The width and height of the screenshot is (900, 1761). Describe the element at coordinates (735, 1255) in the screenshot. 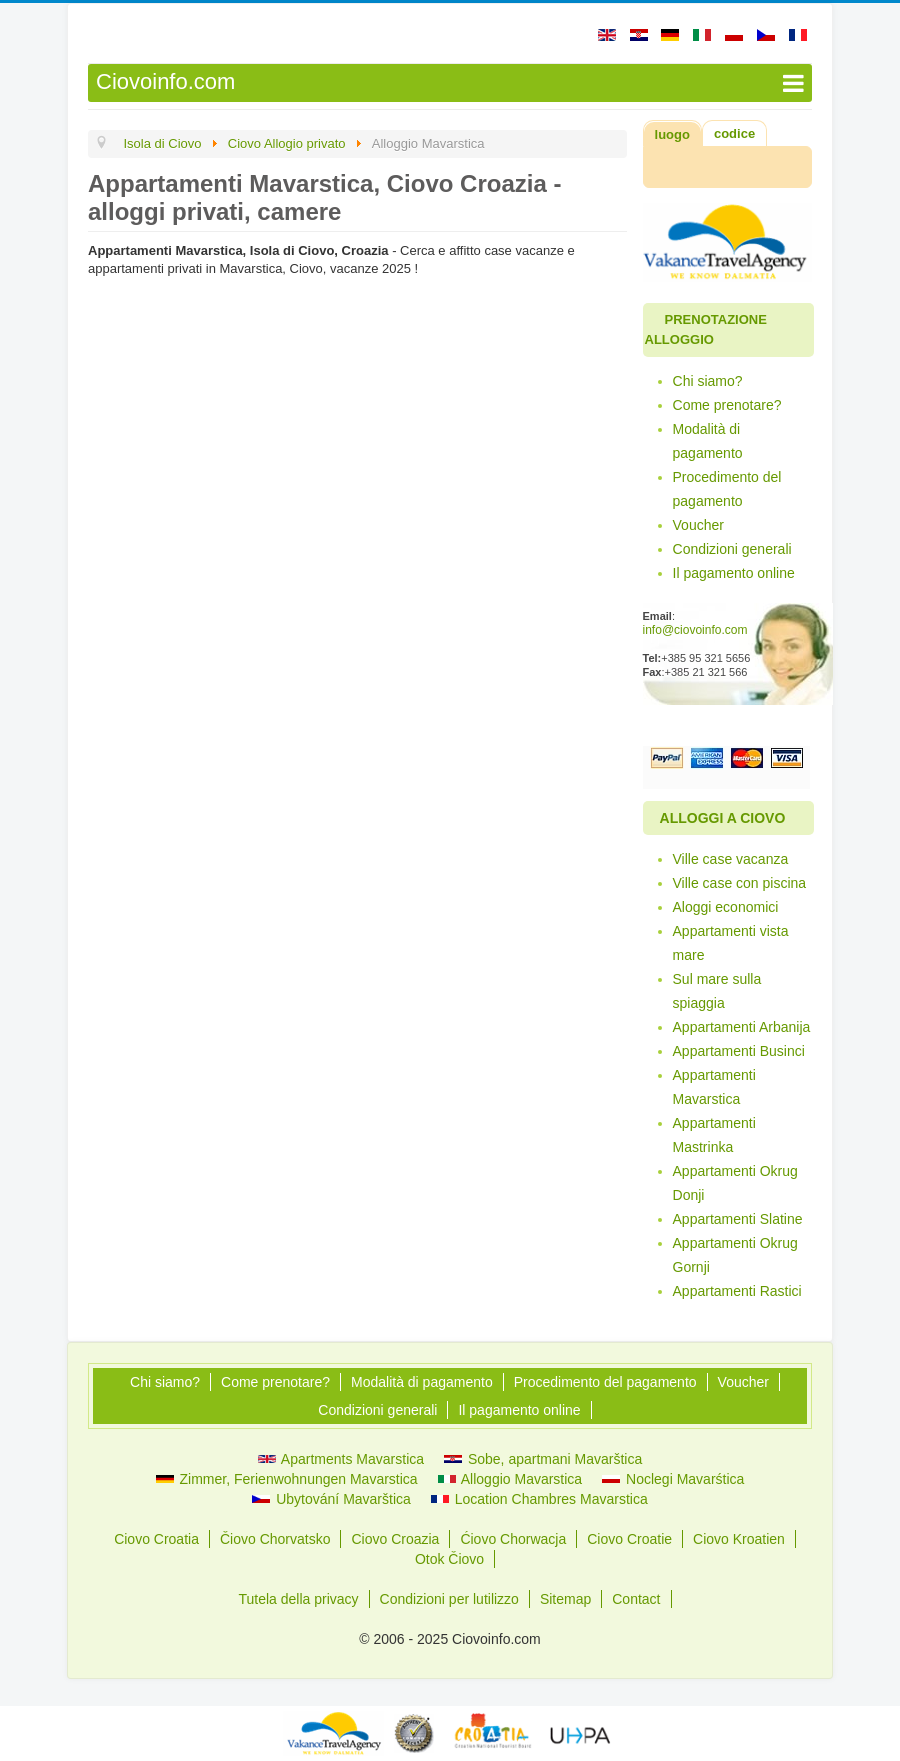

I see `Appartamenti Okrug Gornji` at that location.